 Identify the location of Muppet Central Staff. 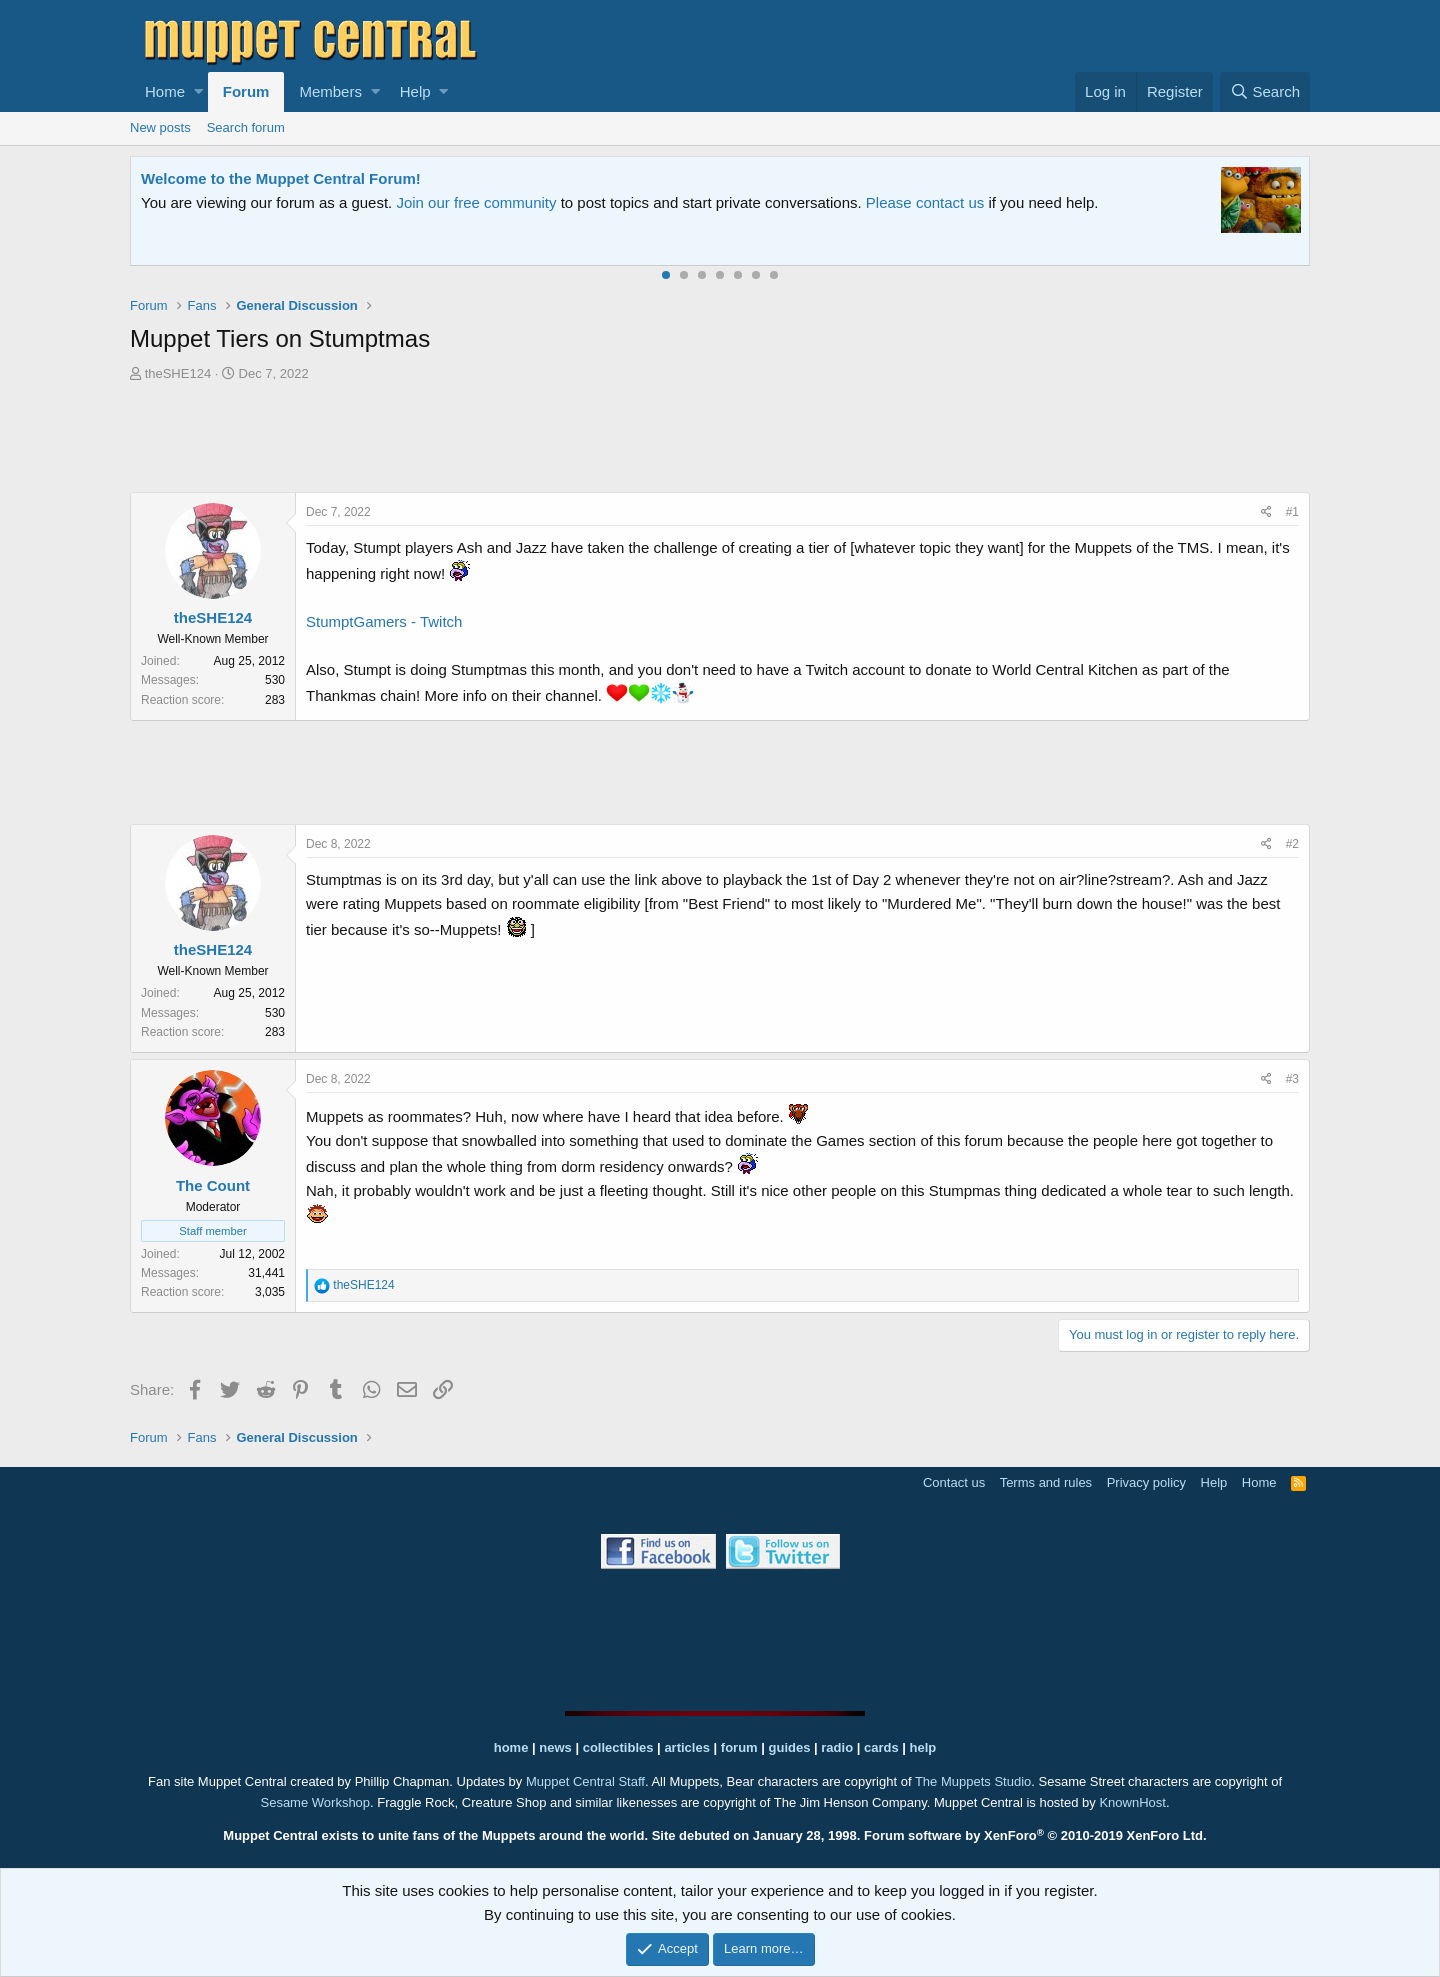
(585, 1781).